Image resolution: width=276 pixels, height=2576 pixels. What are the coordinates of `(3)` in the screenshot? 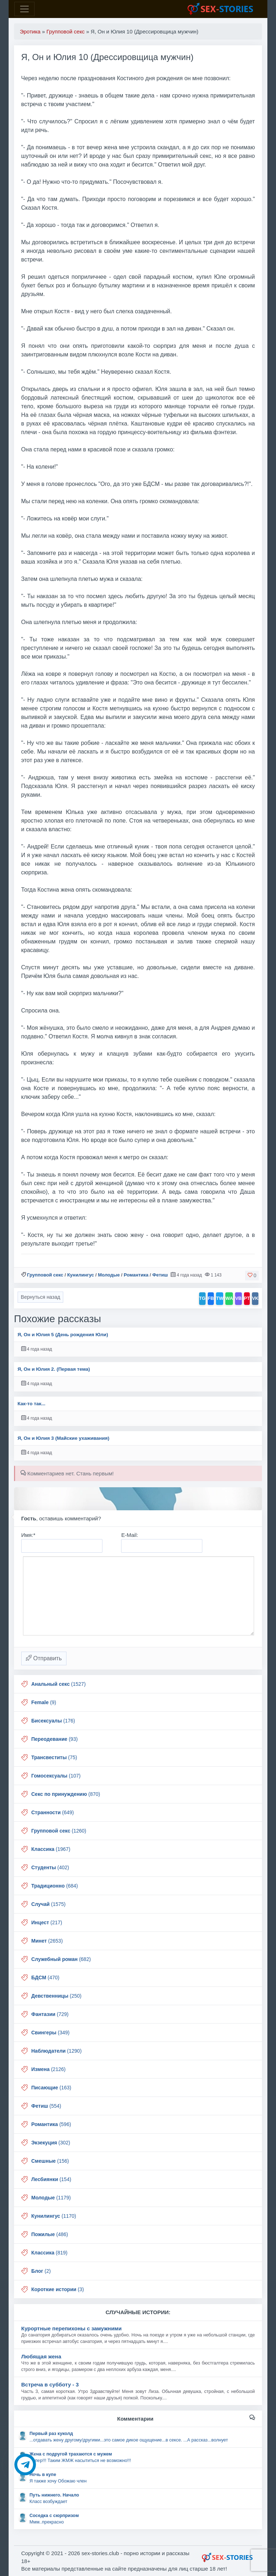 It's located at (57, 2289).